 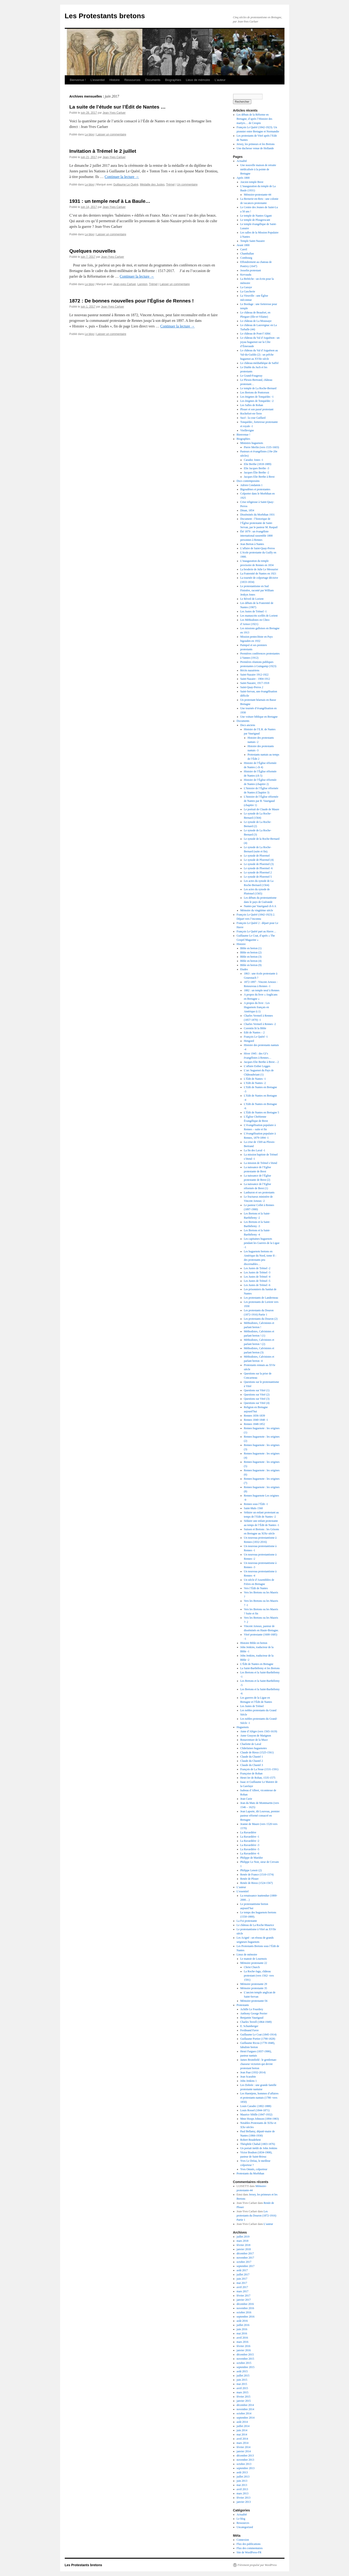 What do you see at coordinates (243, 2375) in the screenshot?
I see `juillet 2015` at bounding box center [243, 2375].